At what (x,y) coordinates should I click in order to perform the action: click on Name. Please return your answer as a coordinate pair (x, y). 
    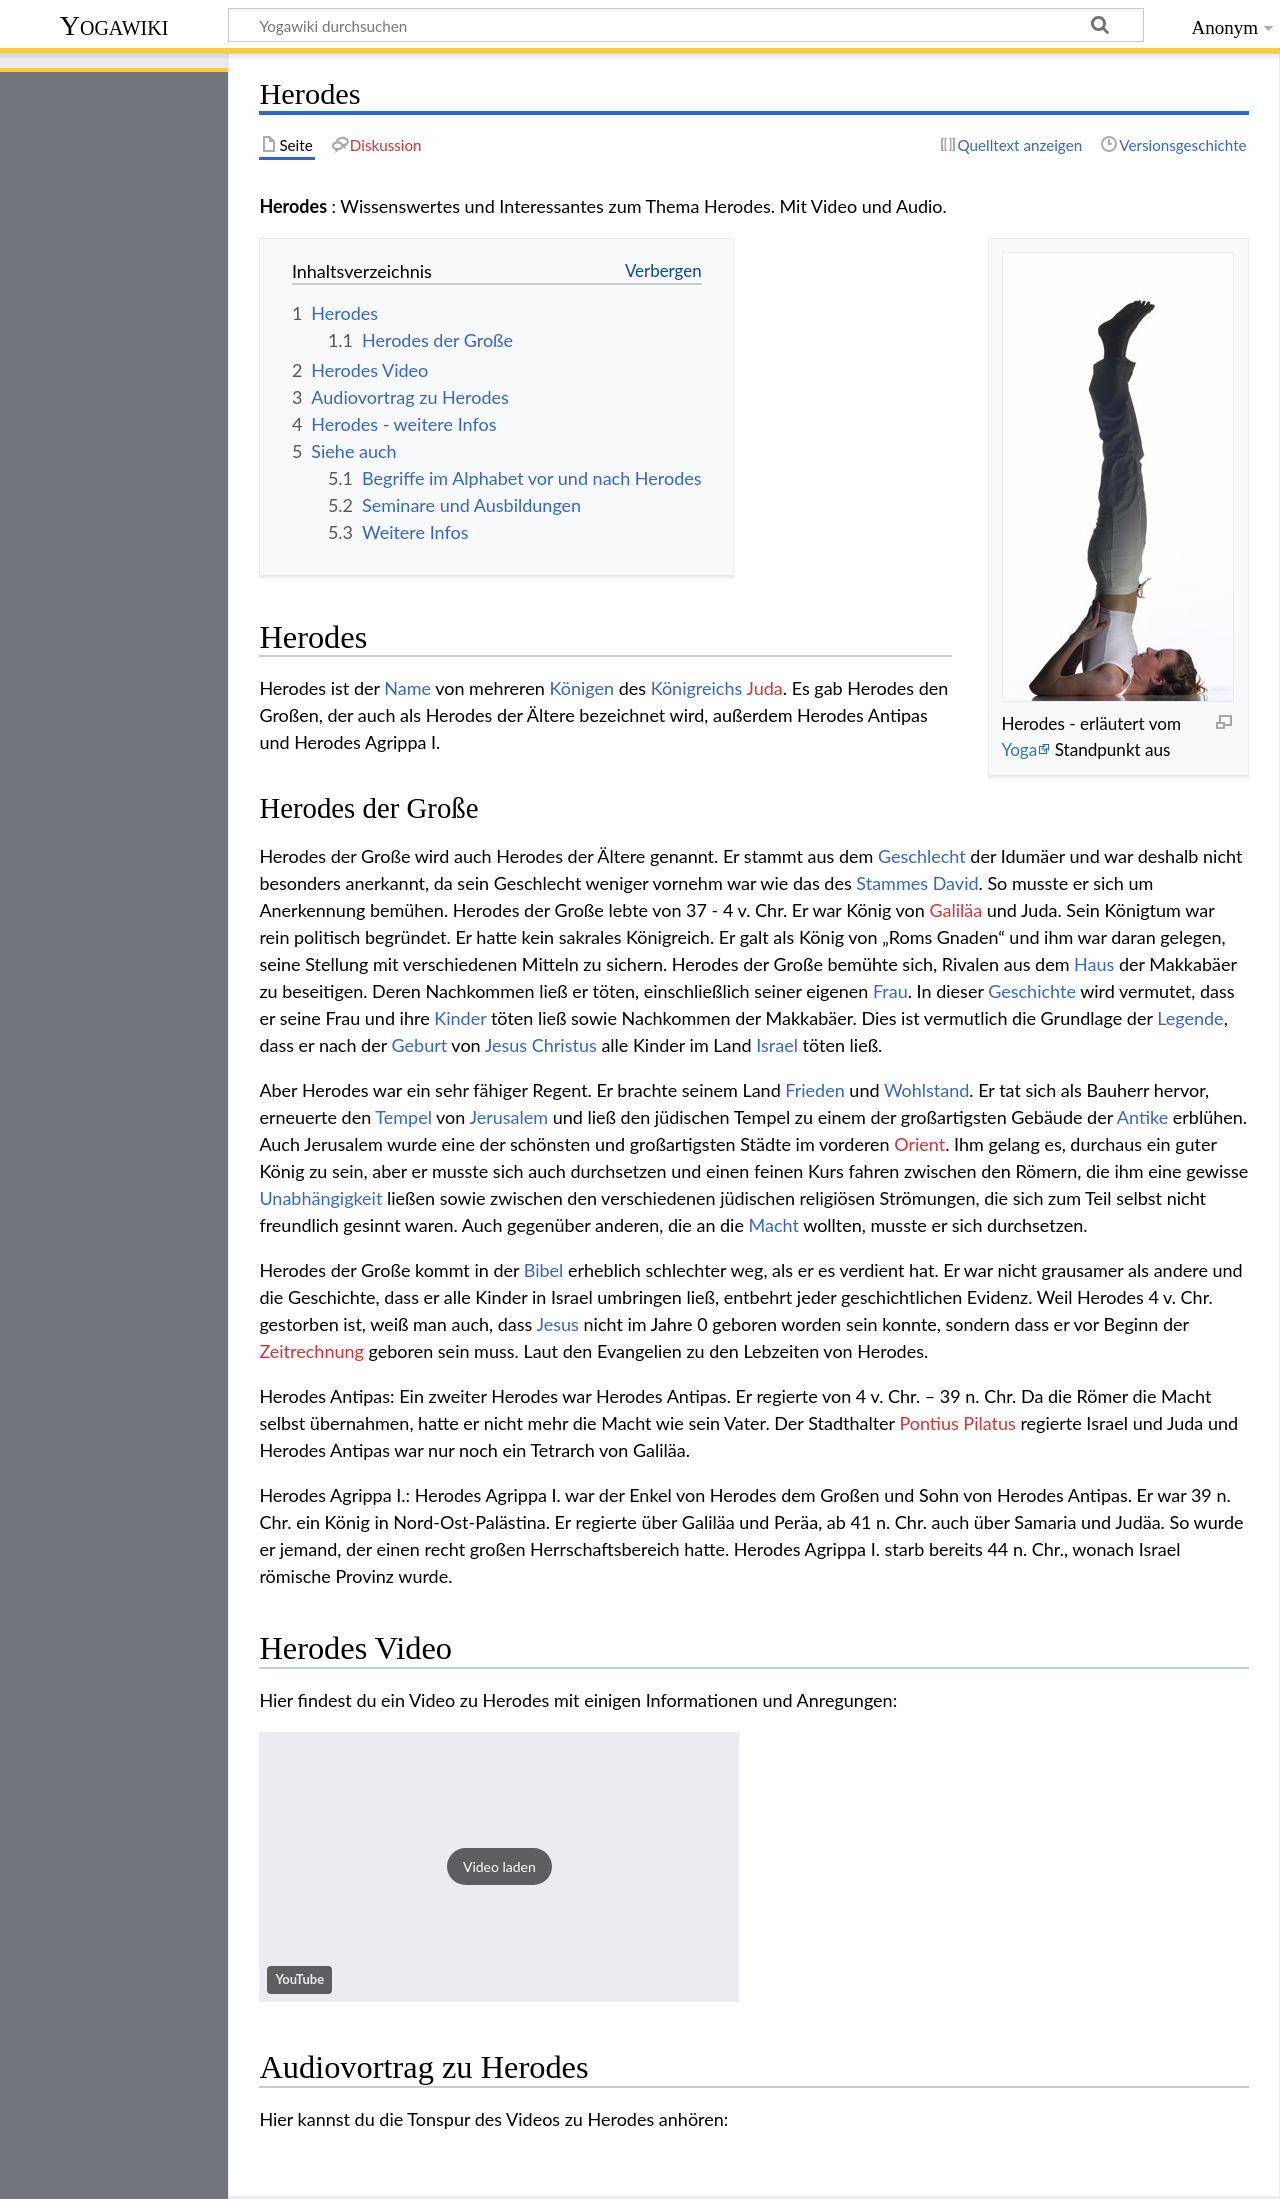
    Looking at the image, I should click on (407, 688).